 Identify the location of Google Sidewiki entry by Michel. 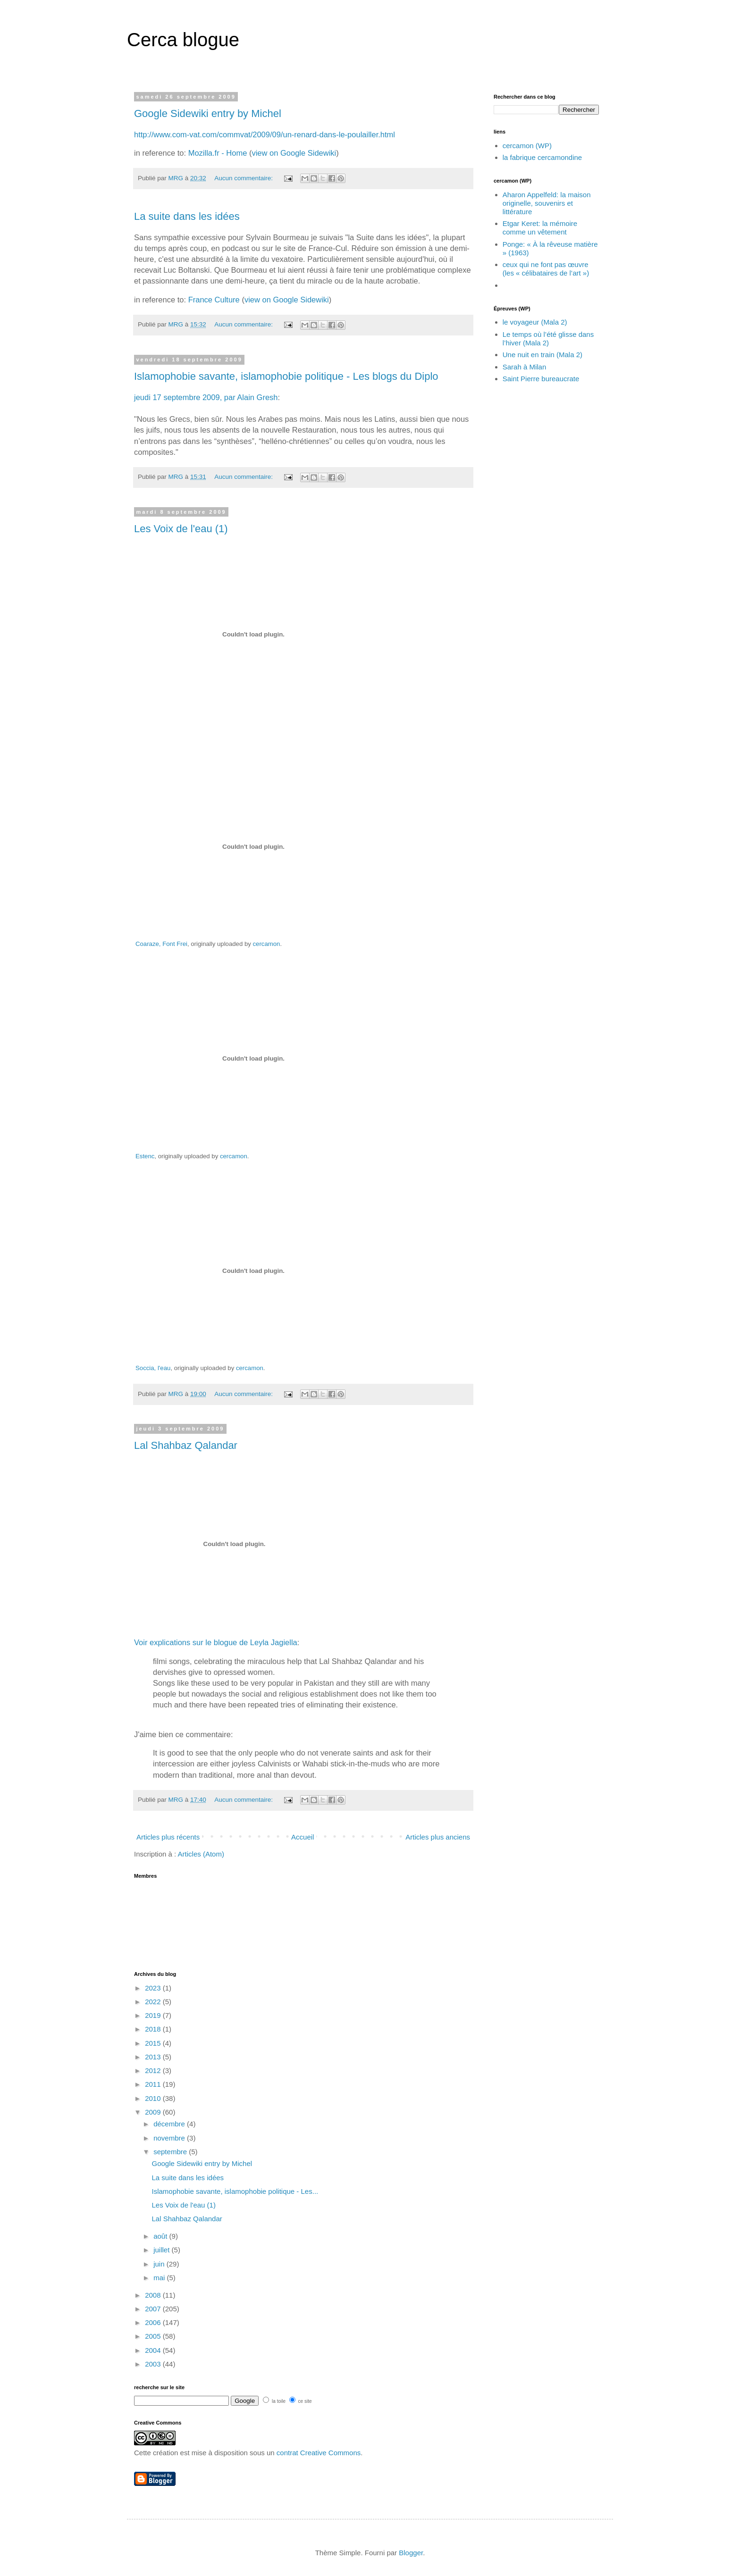
(207, 113).